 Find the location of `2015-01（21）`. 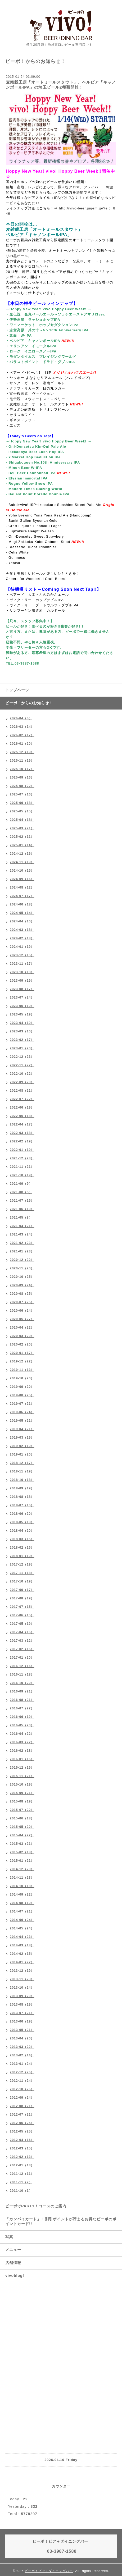

2015-01（21） is located at coordinates (22, 1861).